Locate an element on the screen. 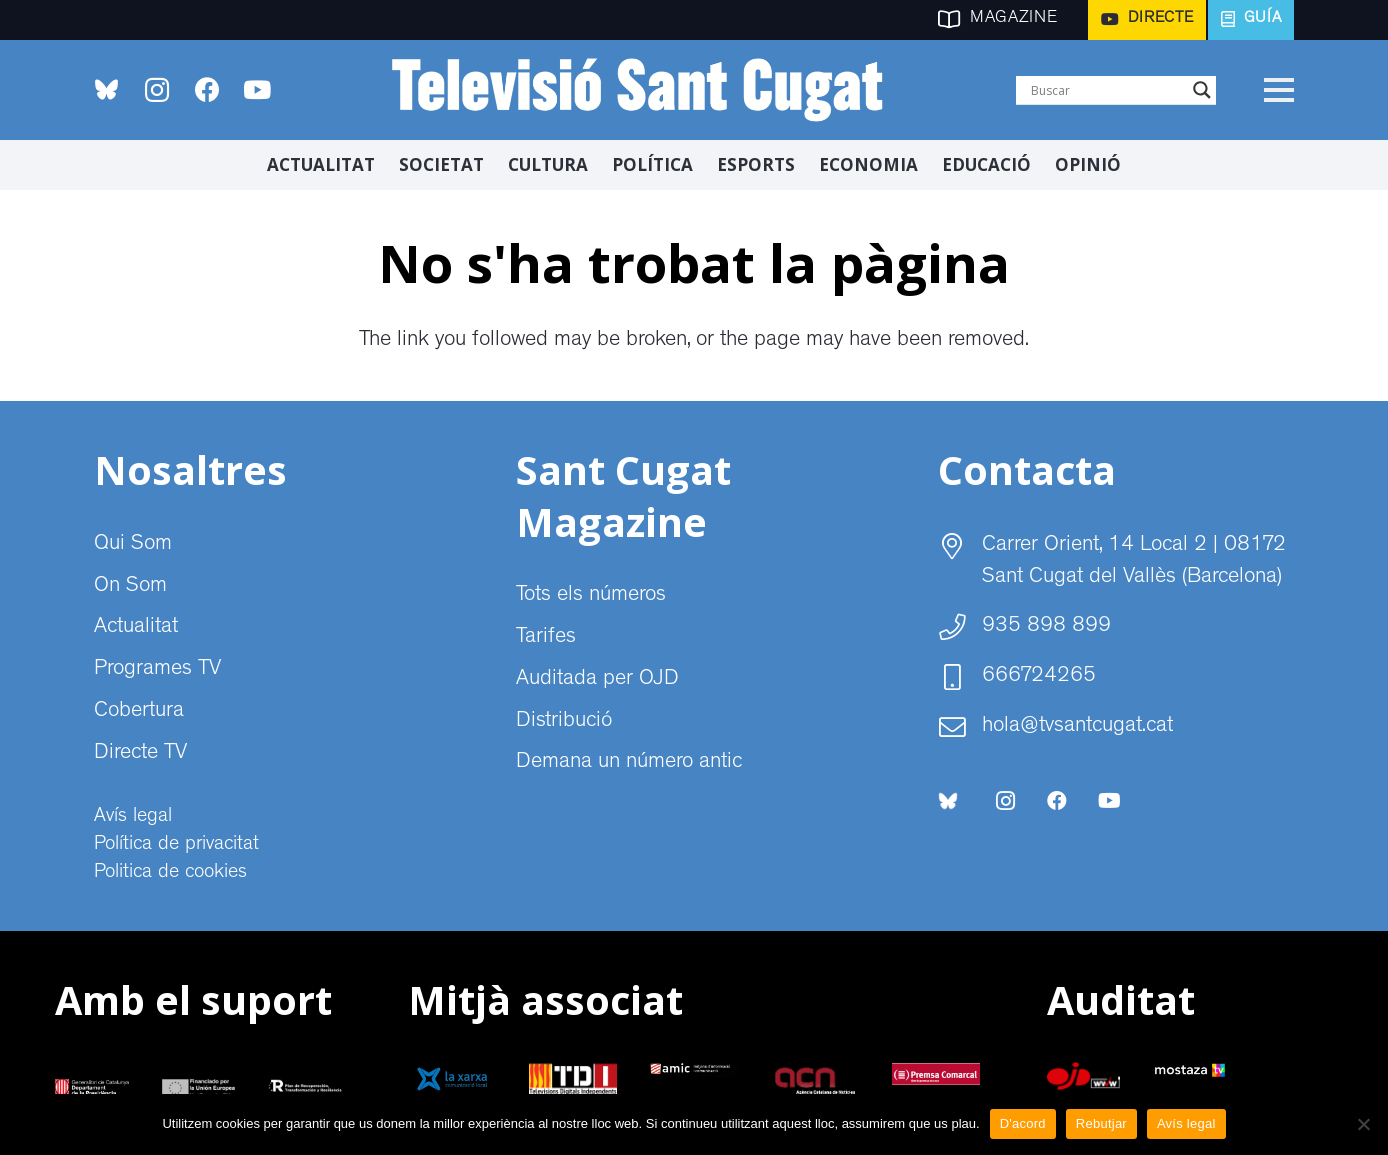 The width and height of the screenshot is (1388, 1155). [bluesky-social-logo] is located at coordinates (106, 89).